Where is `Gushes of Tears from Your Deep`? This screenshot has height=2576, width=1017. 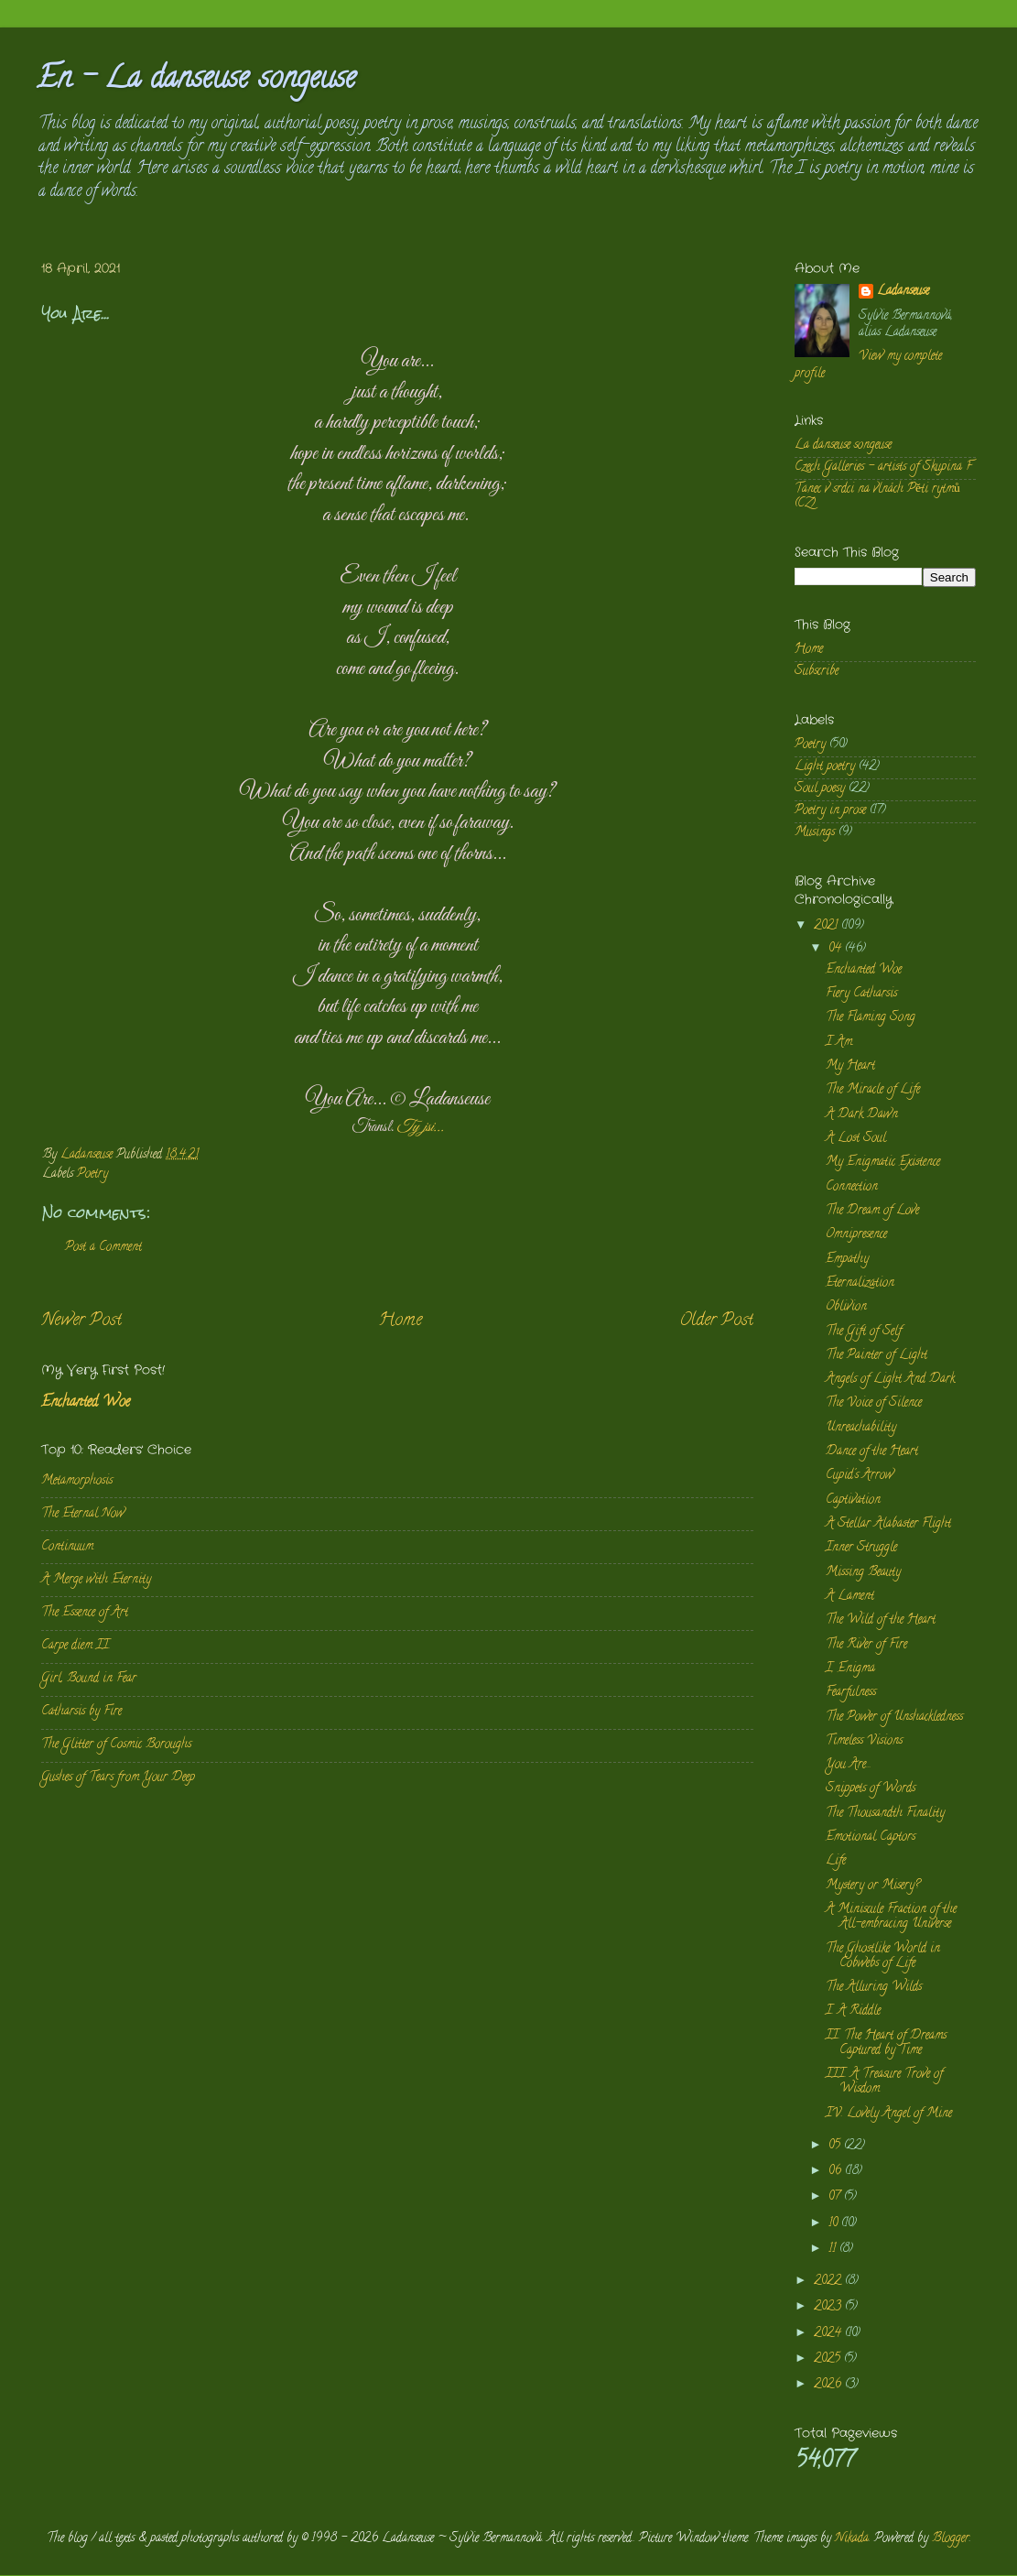 Gushes of Tears from Your Deep is located at coordinates (118, 1778).